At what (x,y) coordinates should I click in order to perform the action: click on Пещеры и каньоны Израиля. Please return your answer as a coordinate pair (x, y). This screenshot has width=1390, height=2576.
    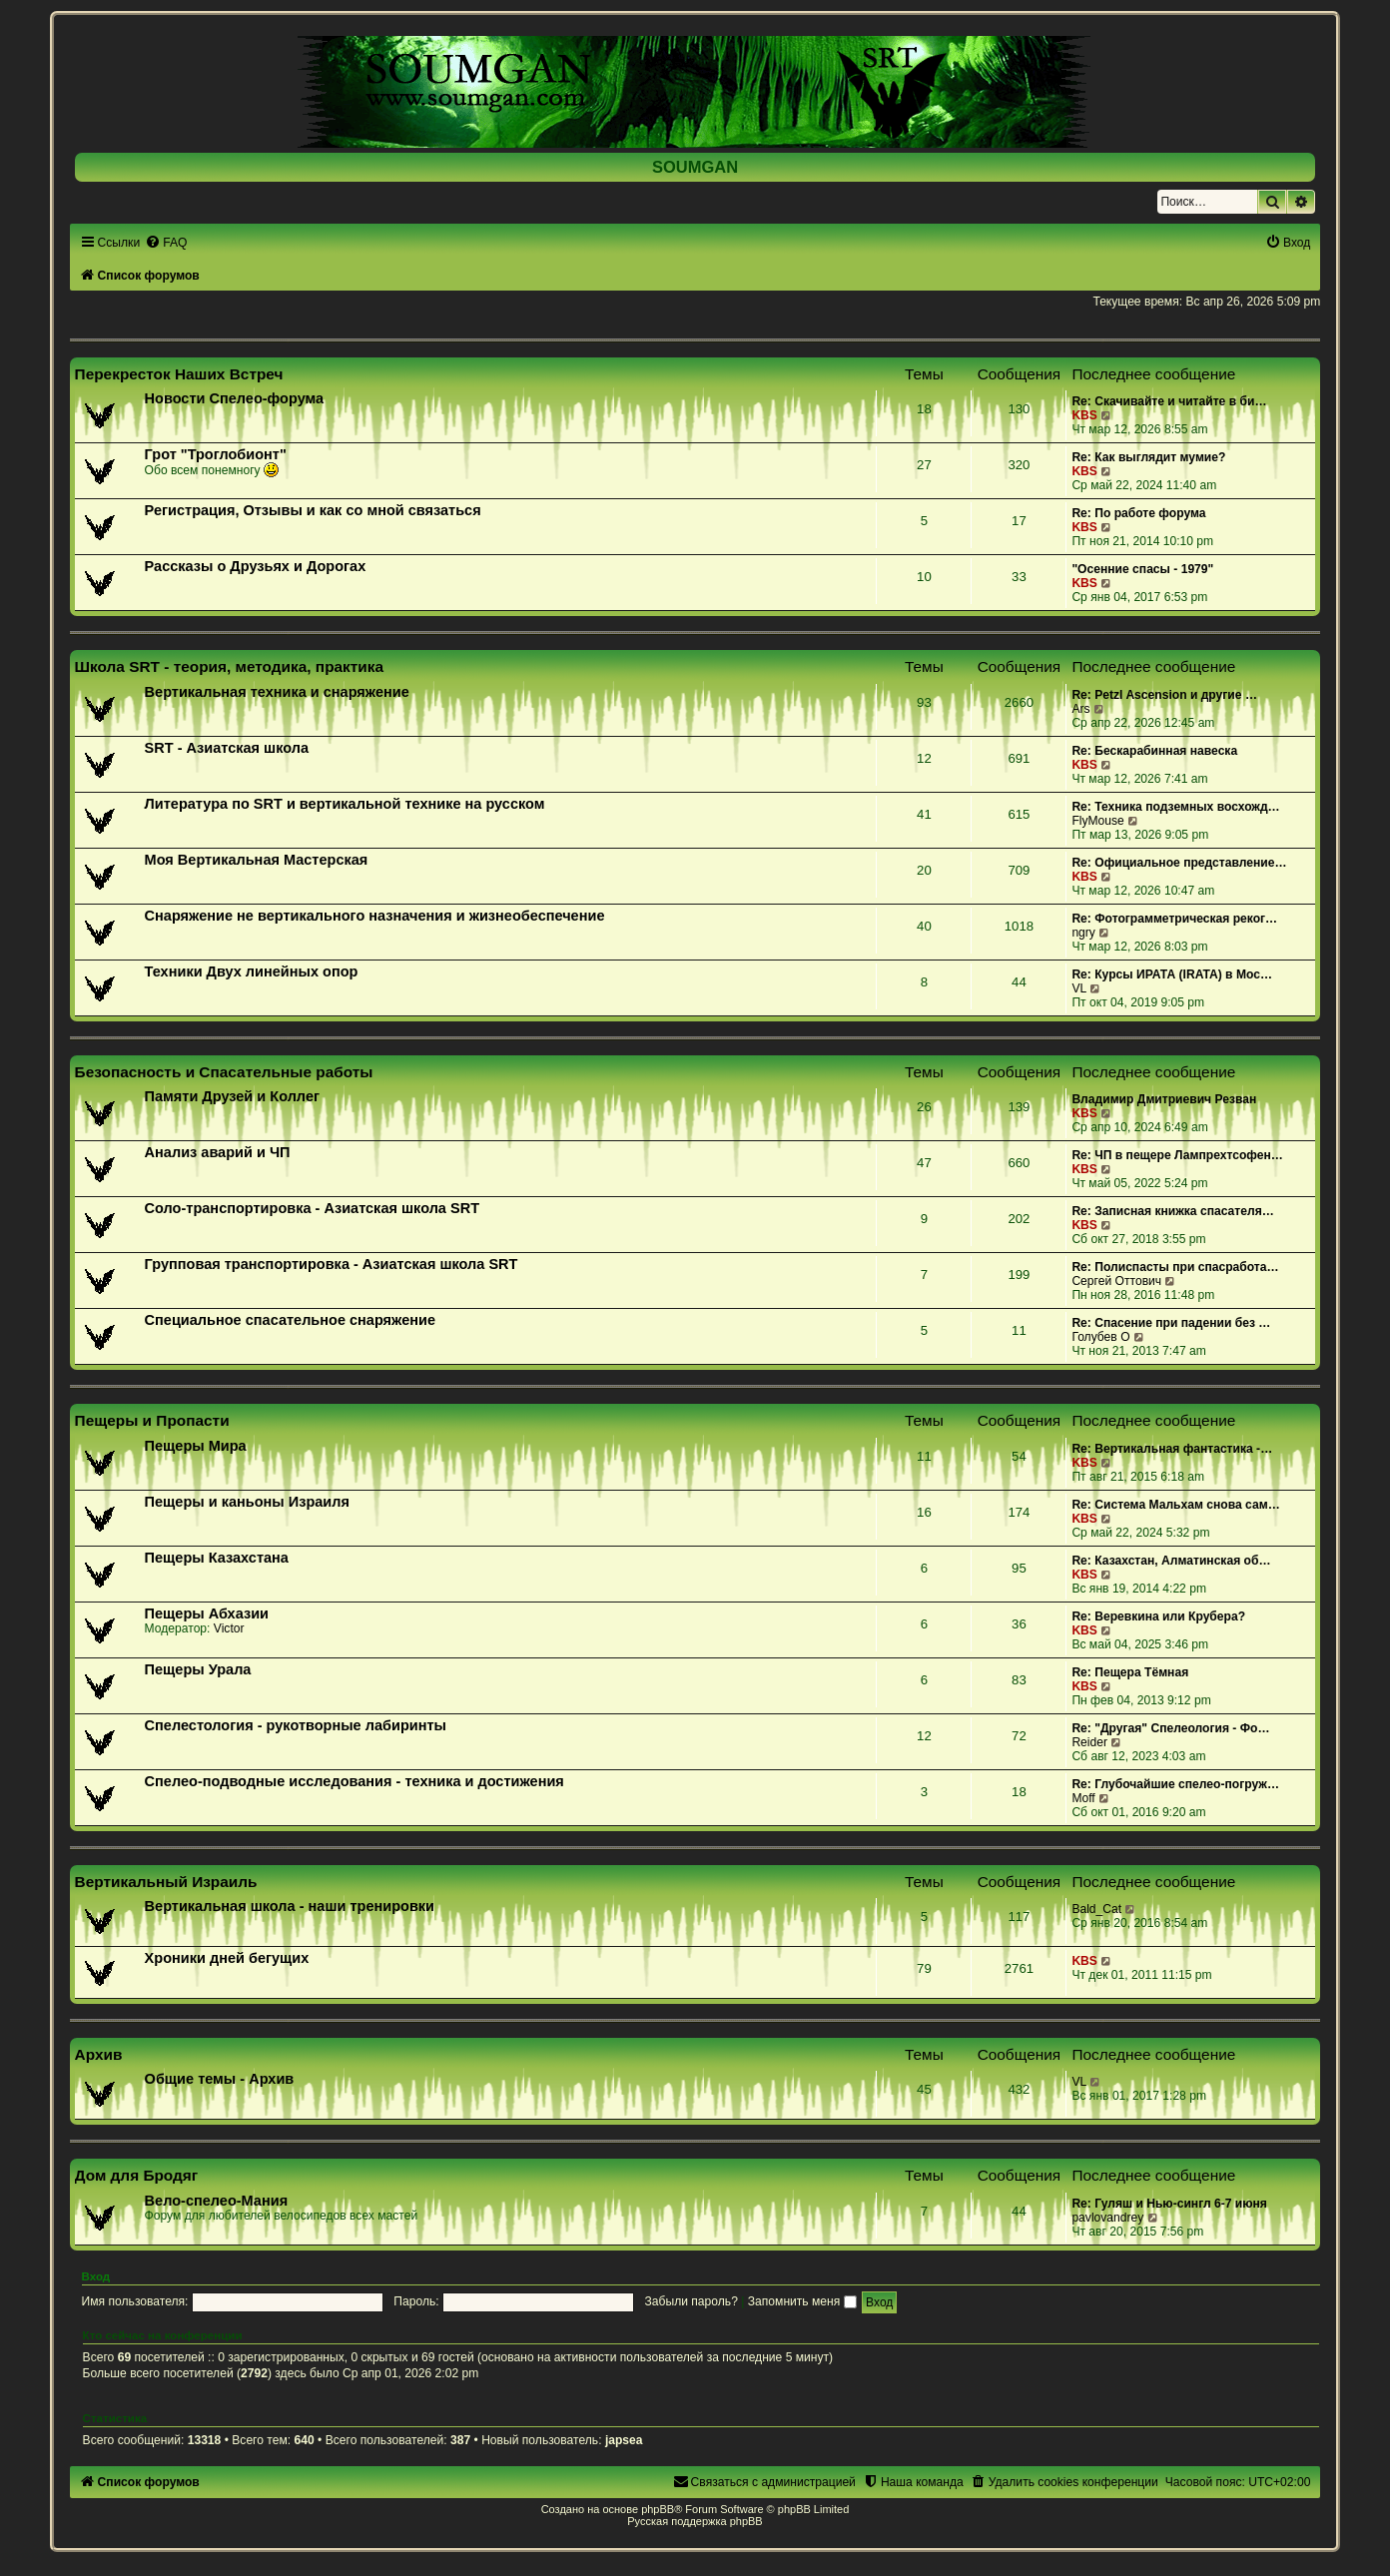
    Looking at the image, I should click on (247, 1502).